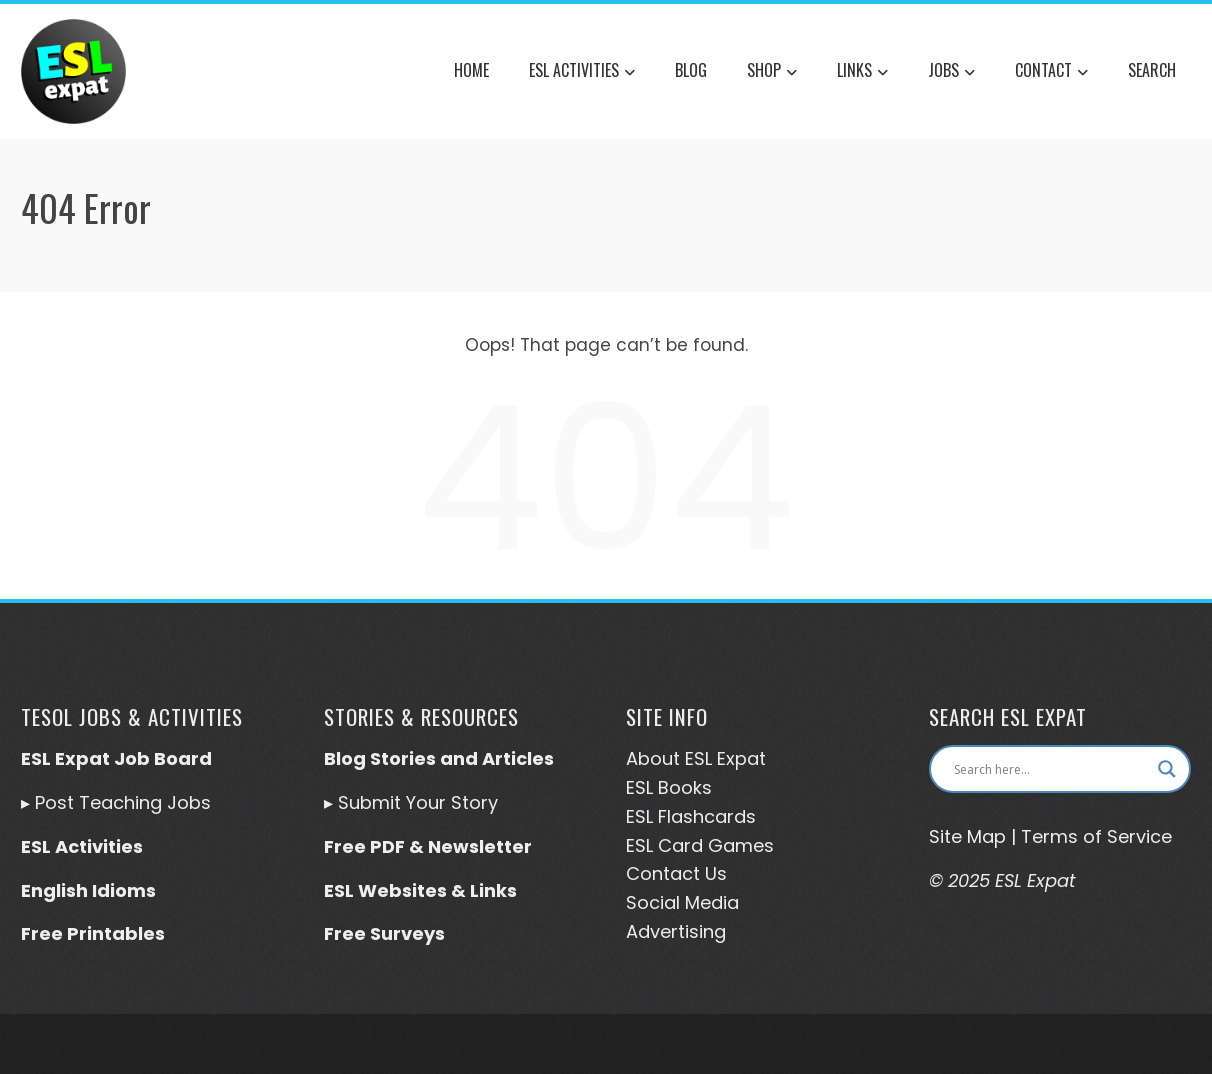 The width and height of the screenshot is (1212, 1074). What do you see at coordinates (418, 802) in the screenshot?
I see `Submit Your Story` at bounding box center [418, 802].